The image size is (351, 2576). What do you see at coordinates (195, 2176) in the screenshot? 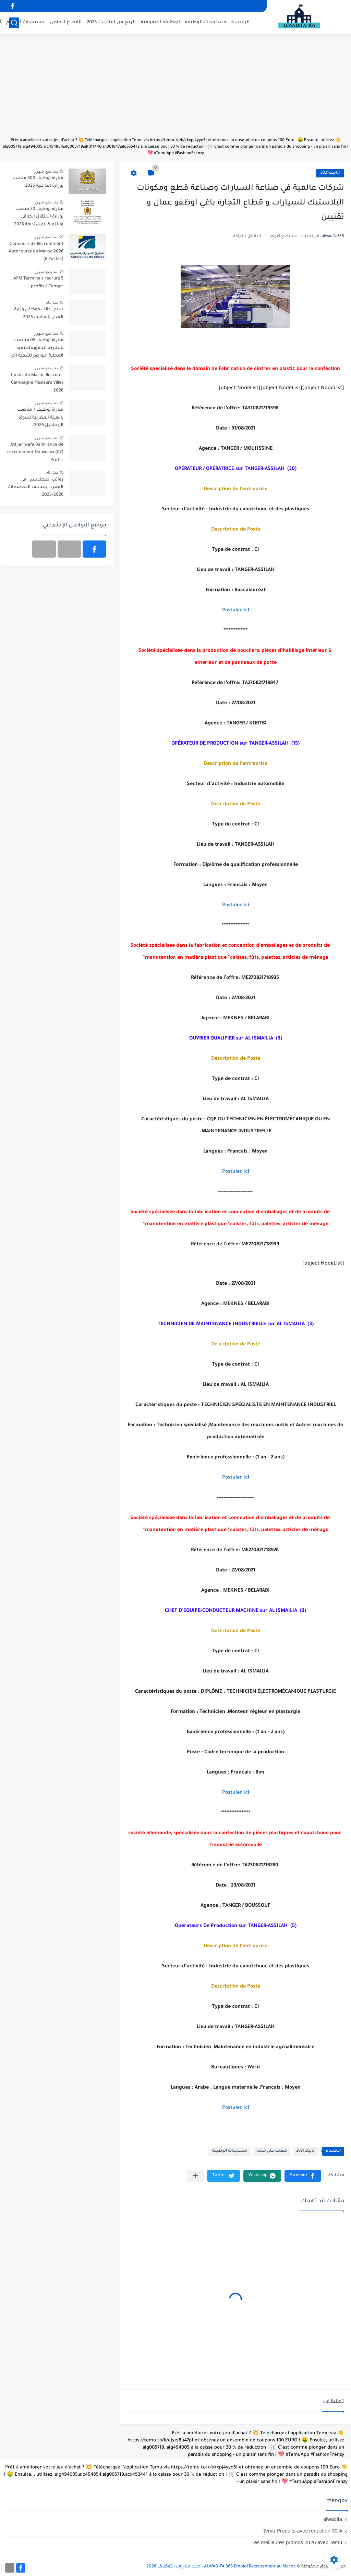
I see `[مشاركة في التطبيقات الأخرى]` at bounding box center [195, 2176].